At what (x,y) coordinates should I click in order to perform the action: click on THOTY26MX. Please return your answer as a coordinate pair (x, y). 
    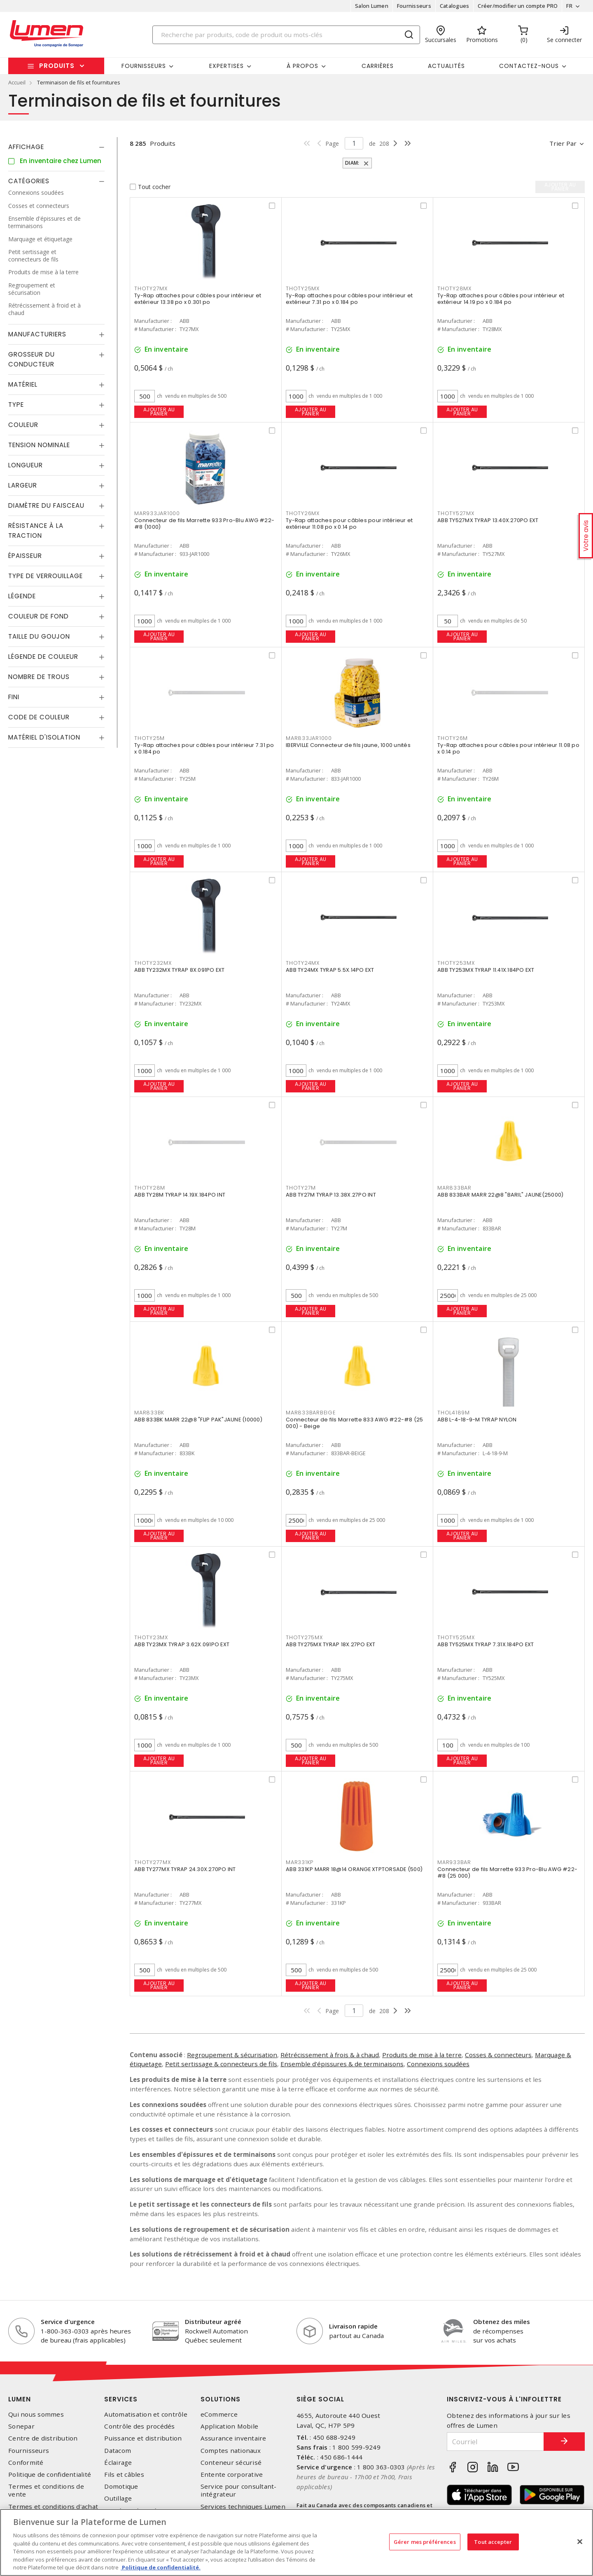
    Looking at the image, I should click on (303, 513).